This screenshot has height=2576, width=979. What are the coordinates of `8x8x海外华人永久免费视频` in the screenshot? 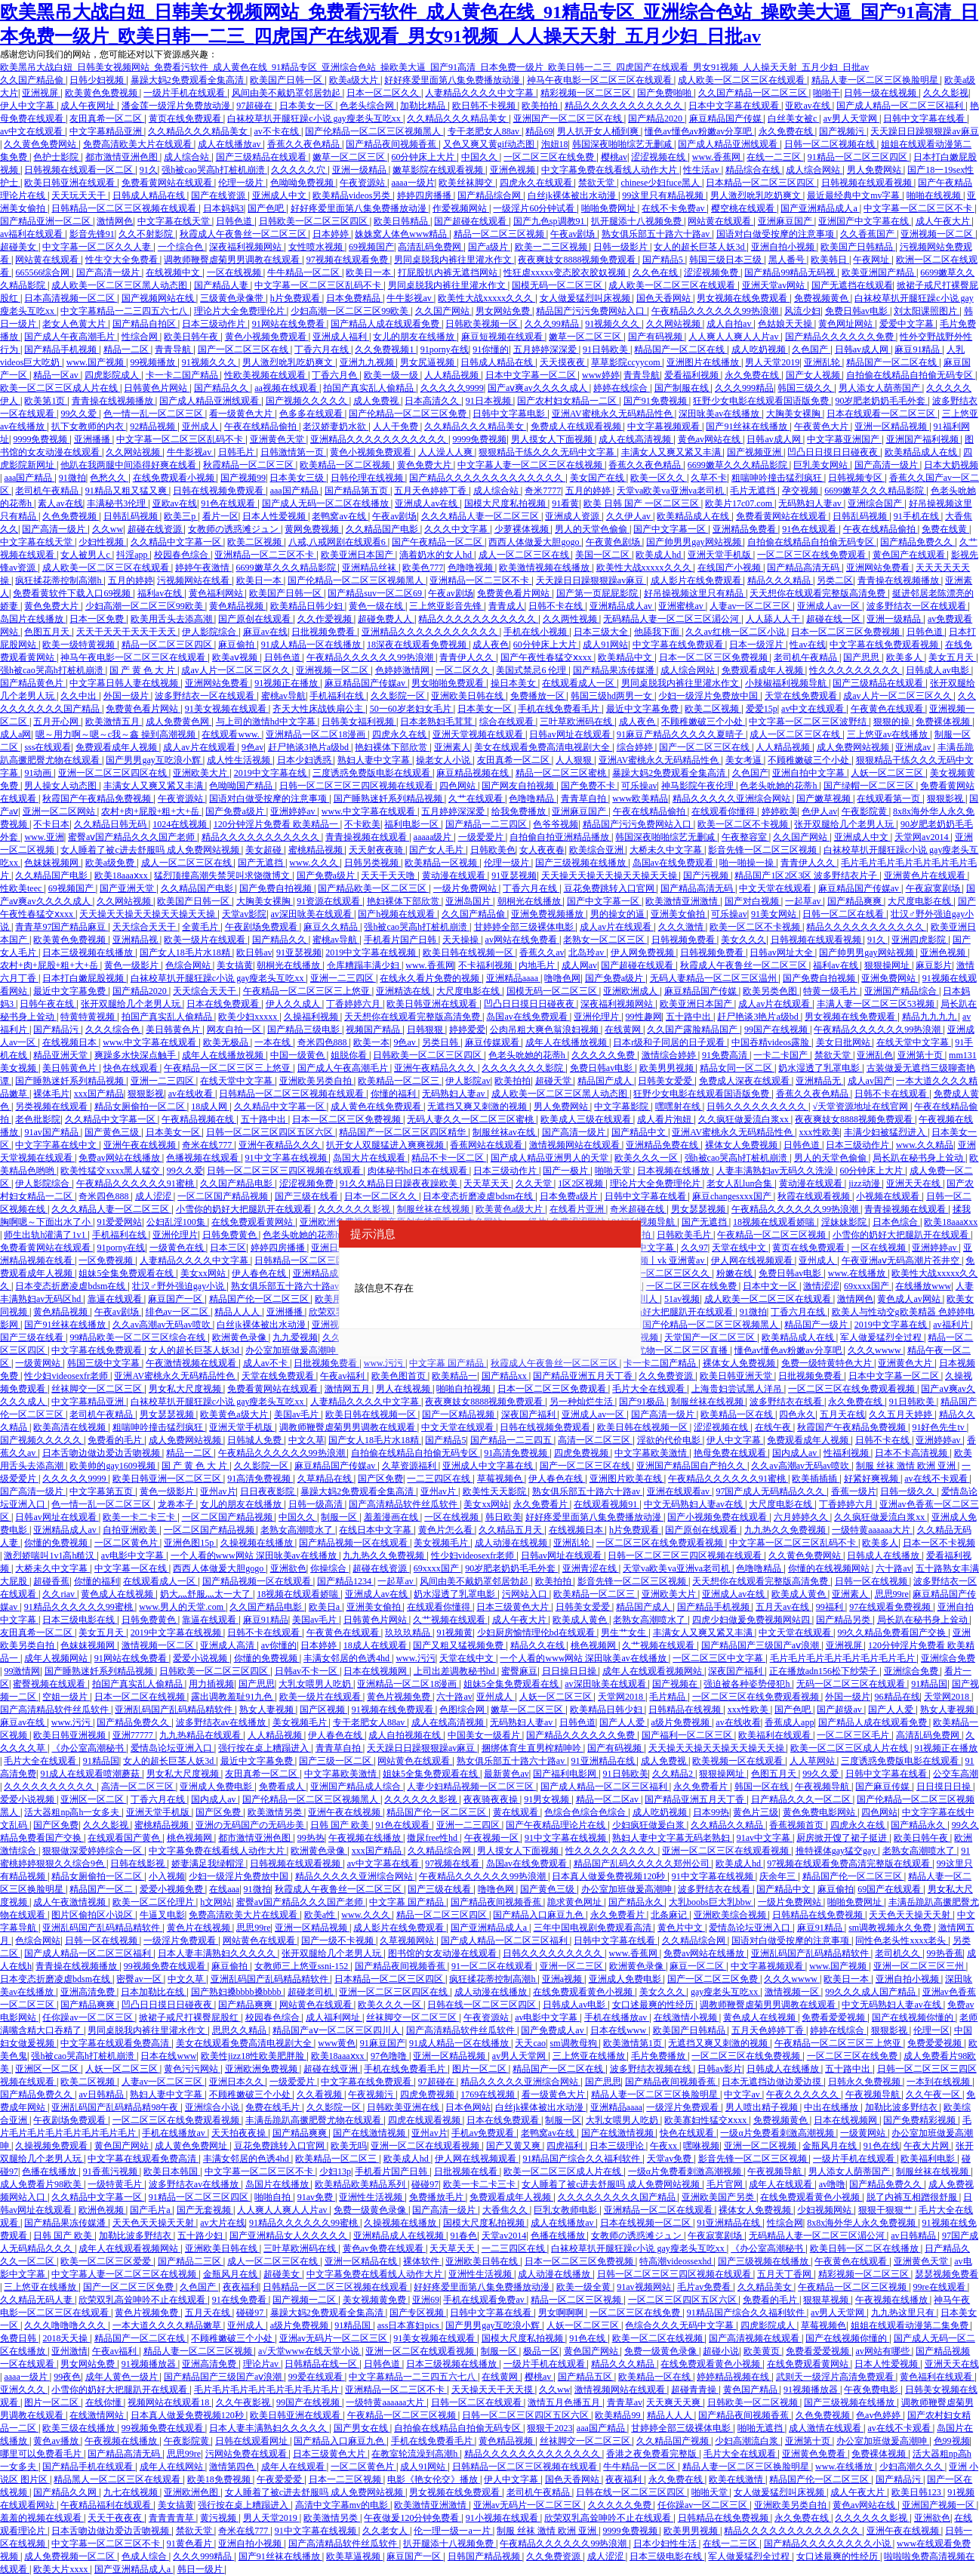 It's located at (862, 2222).